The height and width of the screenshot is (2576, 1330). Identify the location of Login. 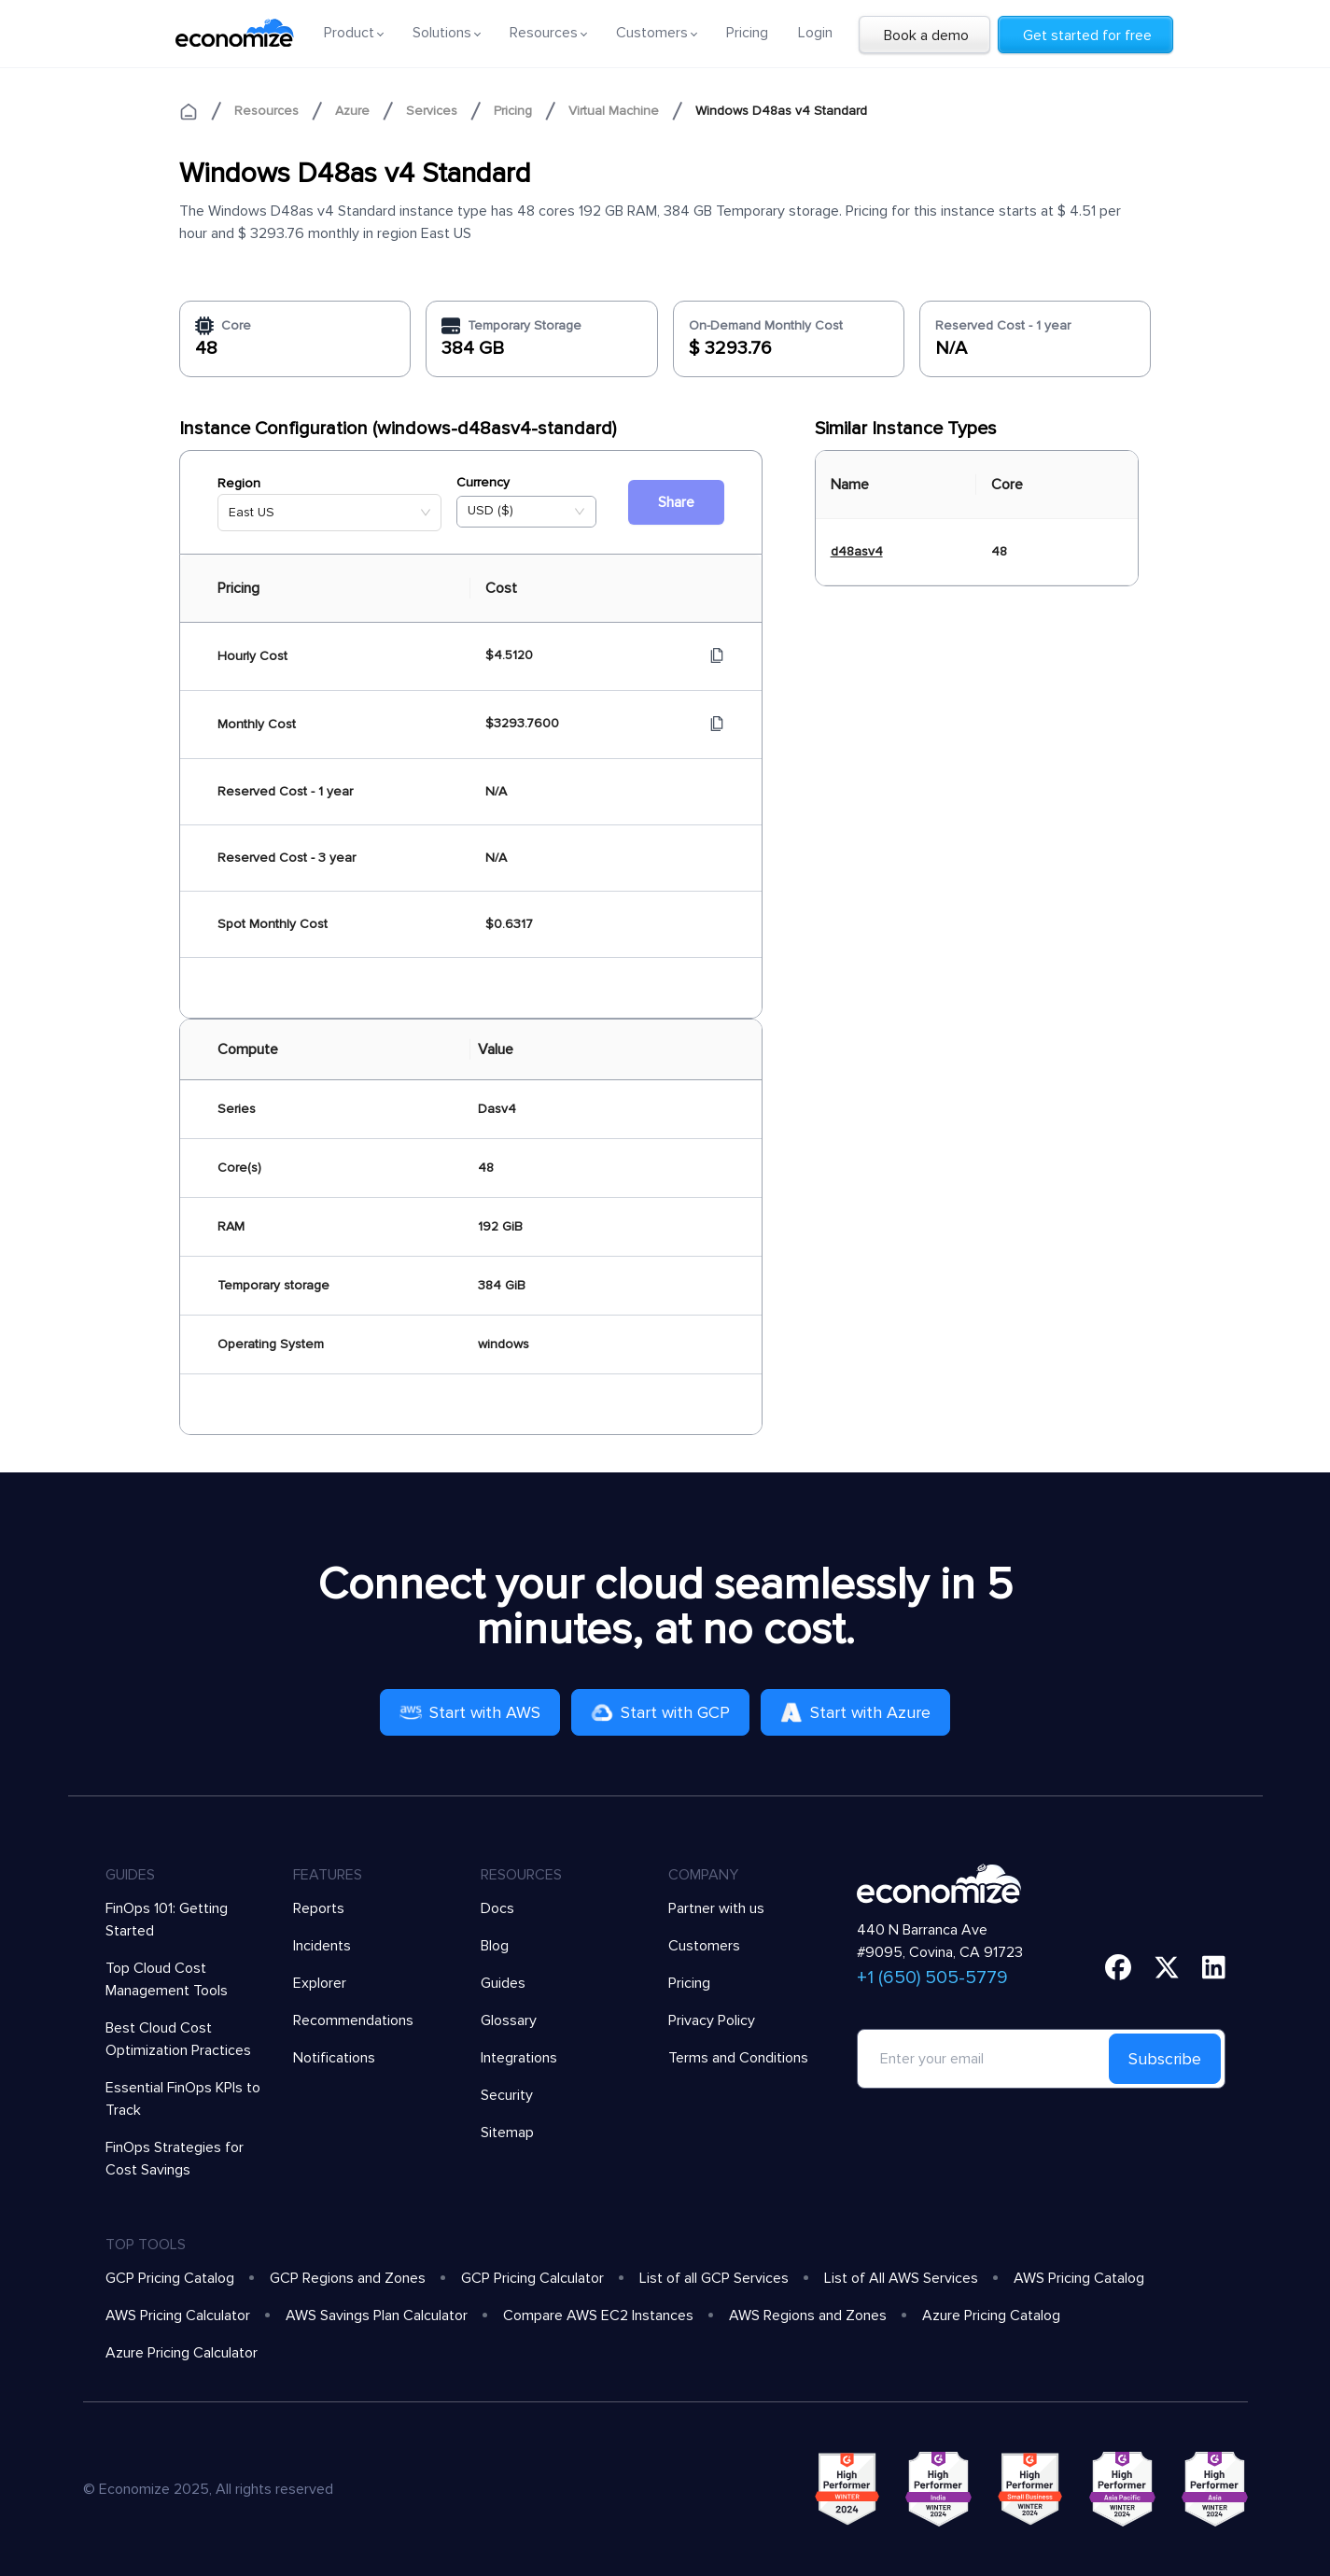
(815, 32).